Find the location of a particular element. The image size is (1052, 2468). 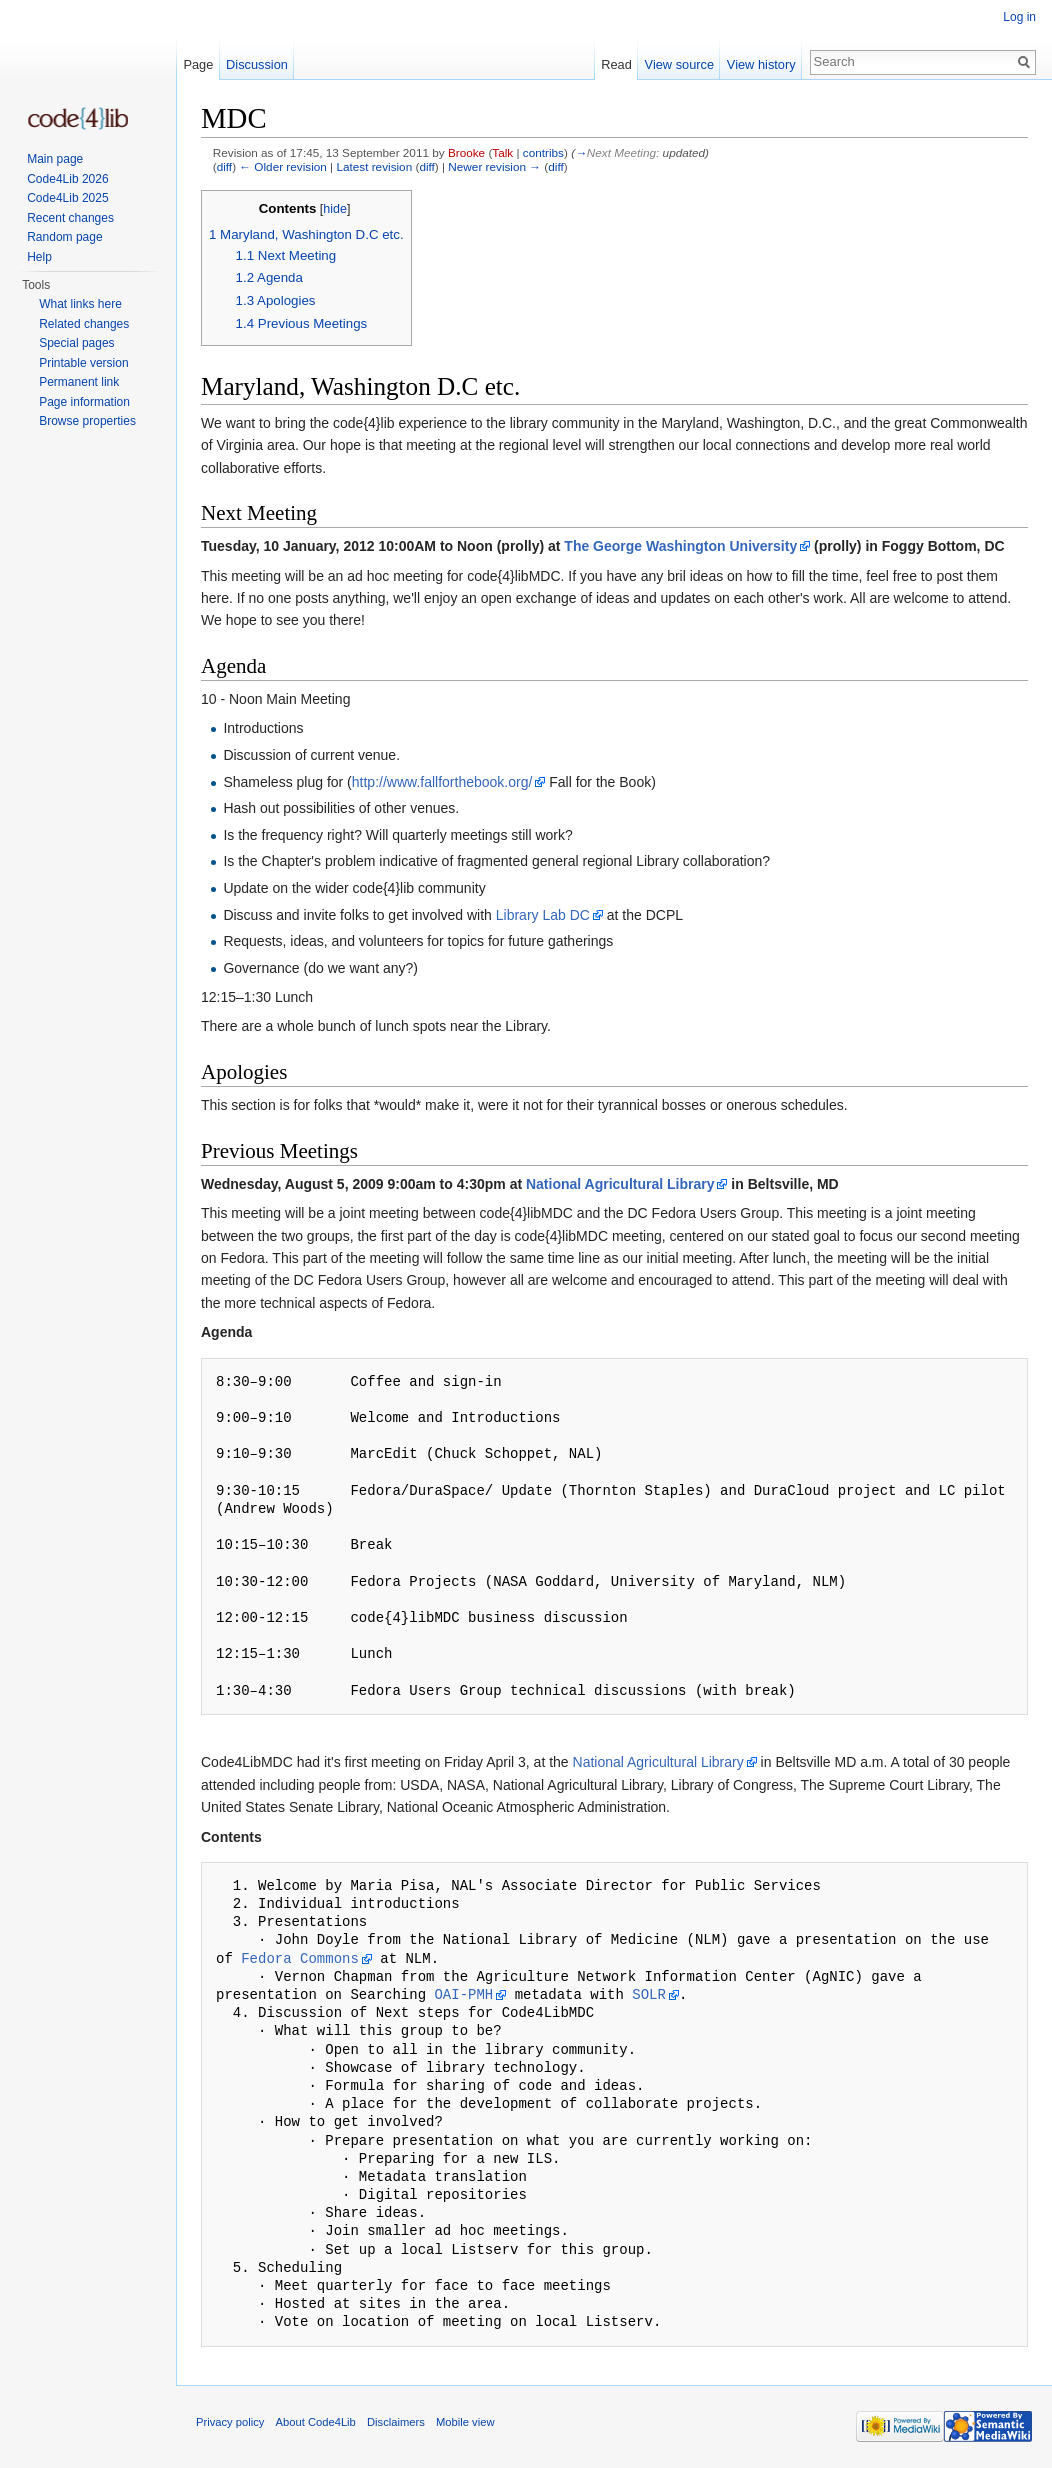

Random page is located at coordinates (64, 237).